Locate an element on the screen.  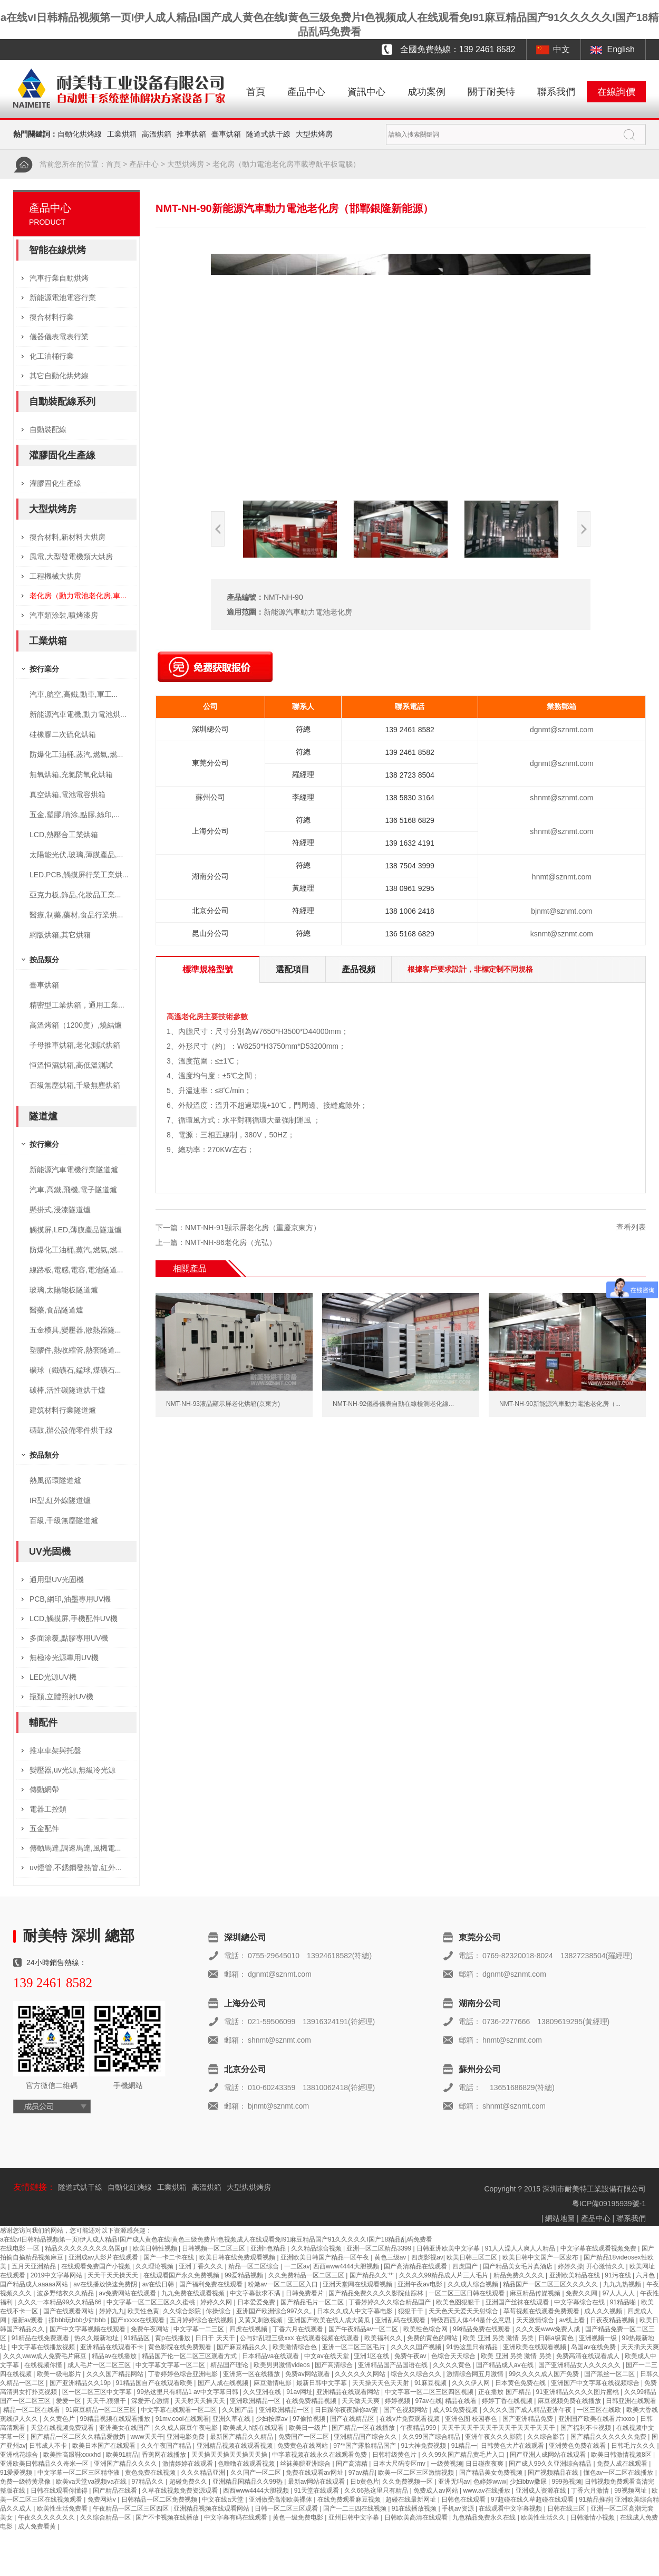
自動裝配線系列 is located at coordinates (62, 401).